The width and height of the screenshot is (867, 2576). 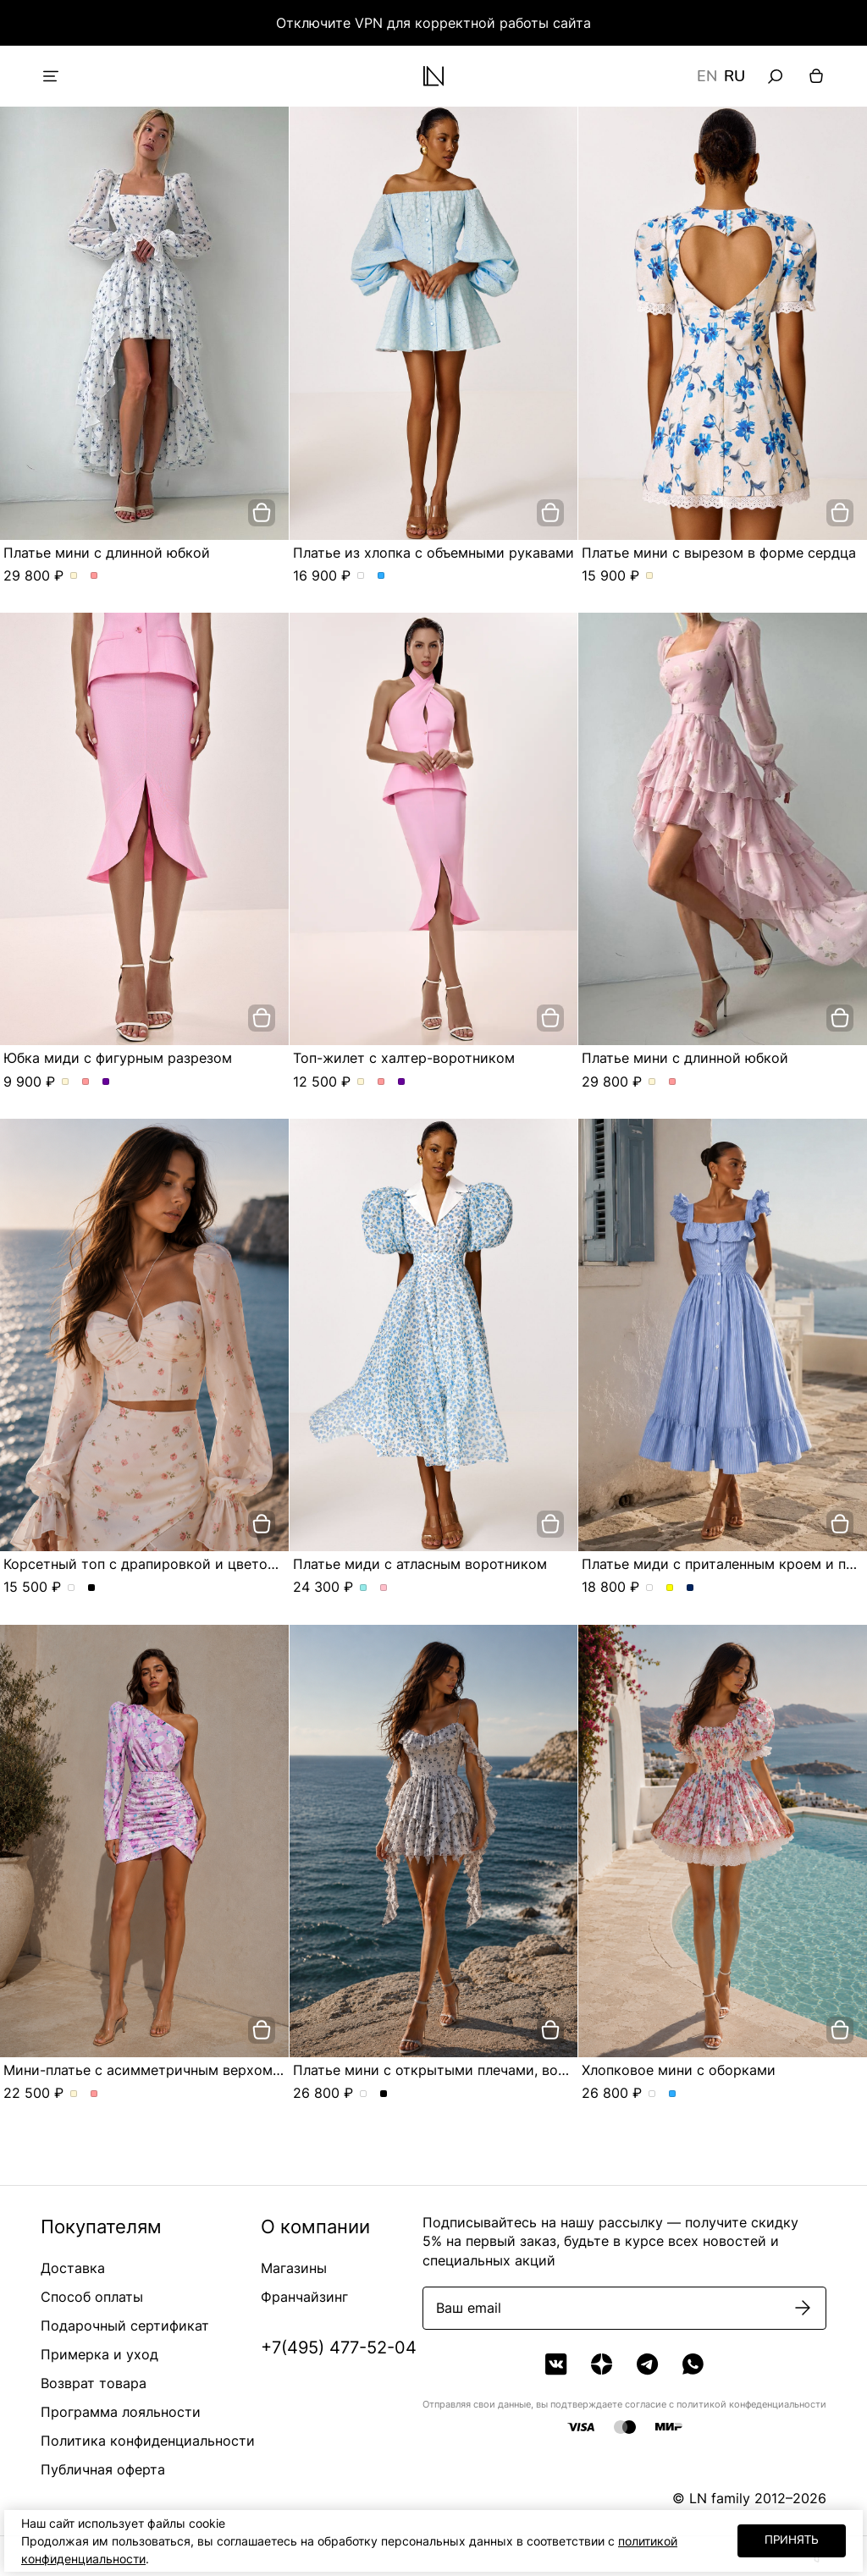 What do you see at coordinates (652, 2094) in the screenshot?
I see `Хлопковое мини с оборками. Цвет Молочно-розовый` at bounding box center [652, 2094].